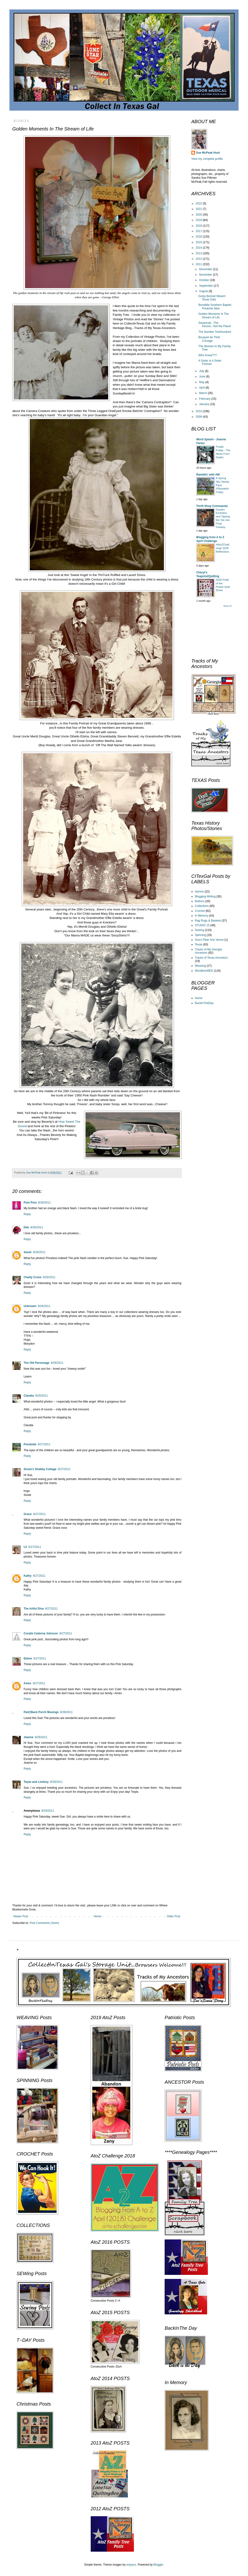  Describe the element at coordinates (28, 1737) in the screenshot. I see `Jeanne` at that location.